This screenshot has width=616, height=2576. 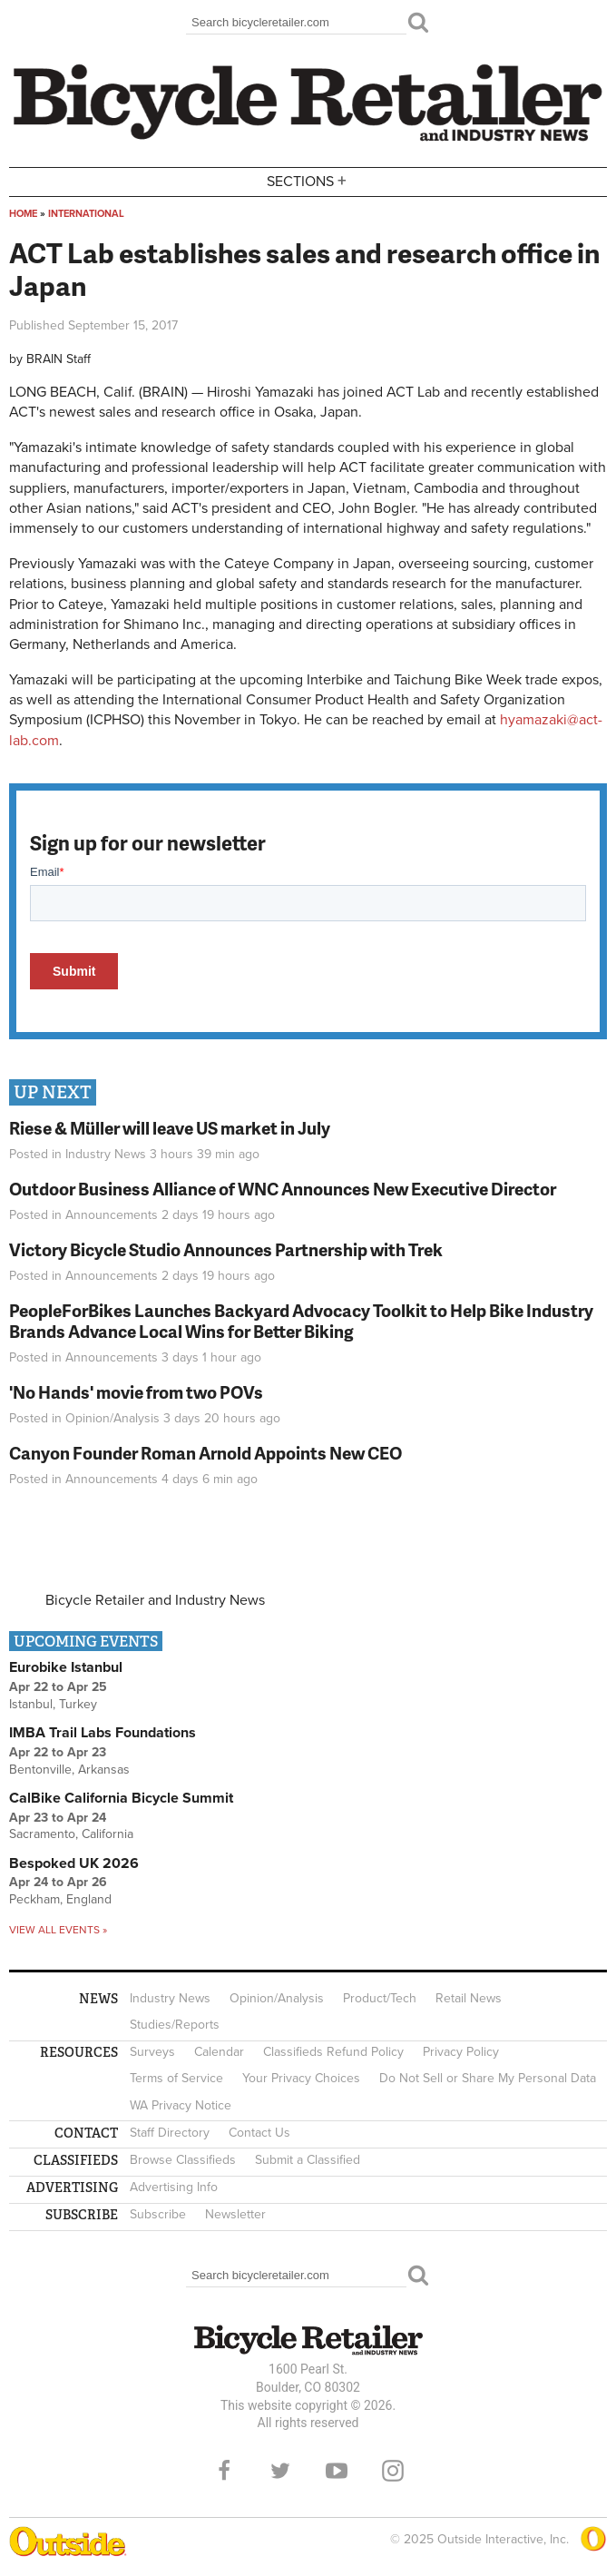 I want to click on Privacy Policy, so click(x=461, y=2052).